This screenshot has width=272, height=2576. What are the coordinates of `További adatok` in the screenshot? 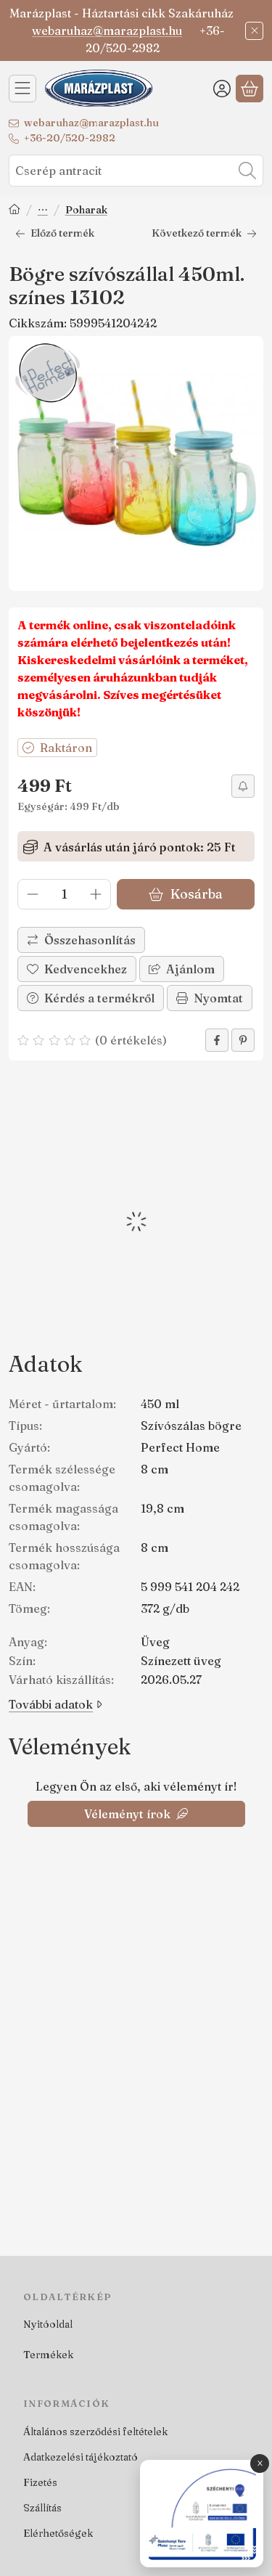 It's located at (55, 1704).